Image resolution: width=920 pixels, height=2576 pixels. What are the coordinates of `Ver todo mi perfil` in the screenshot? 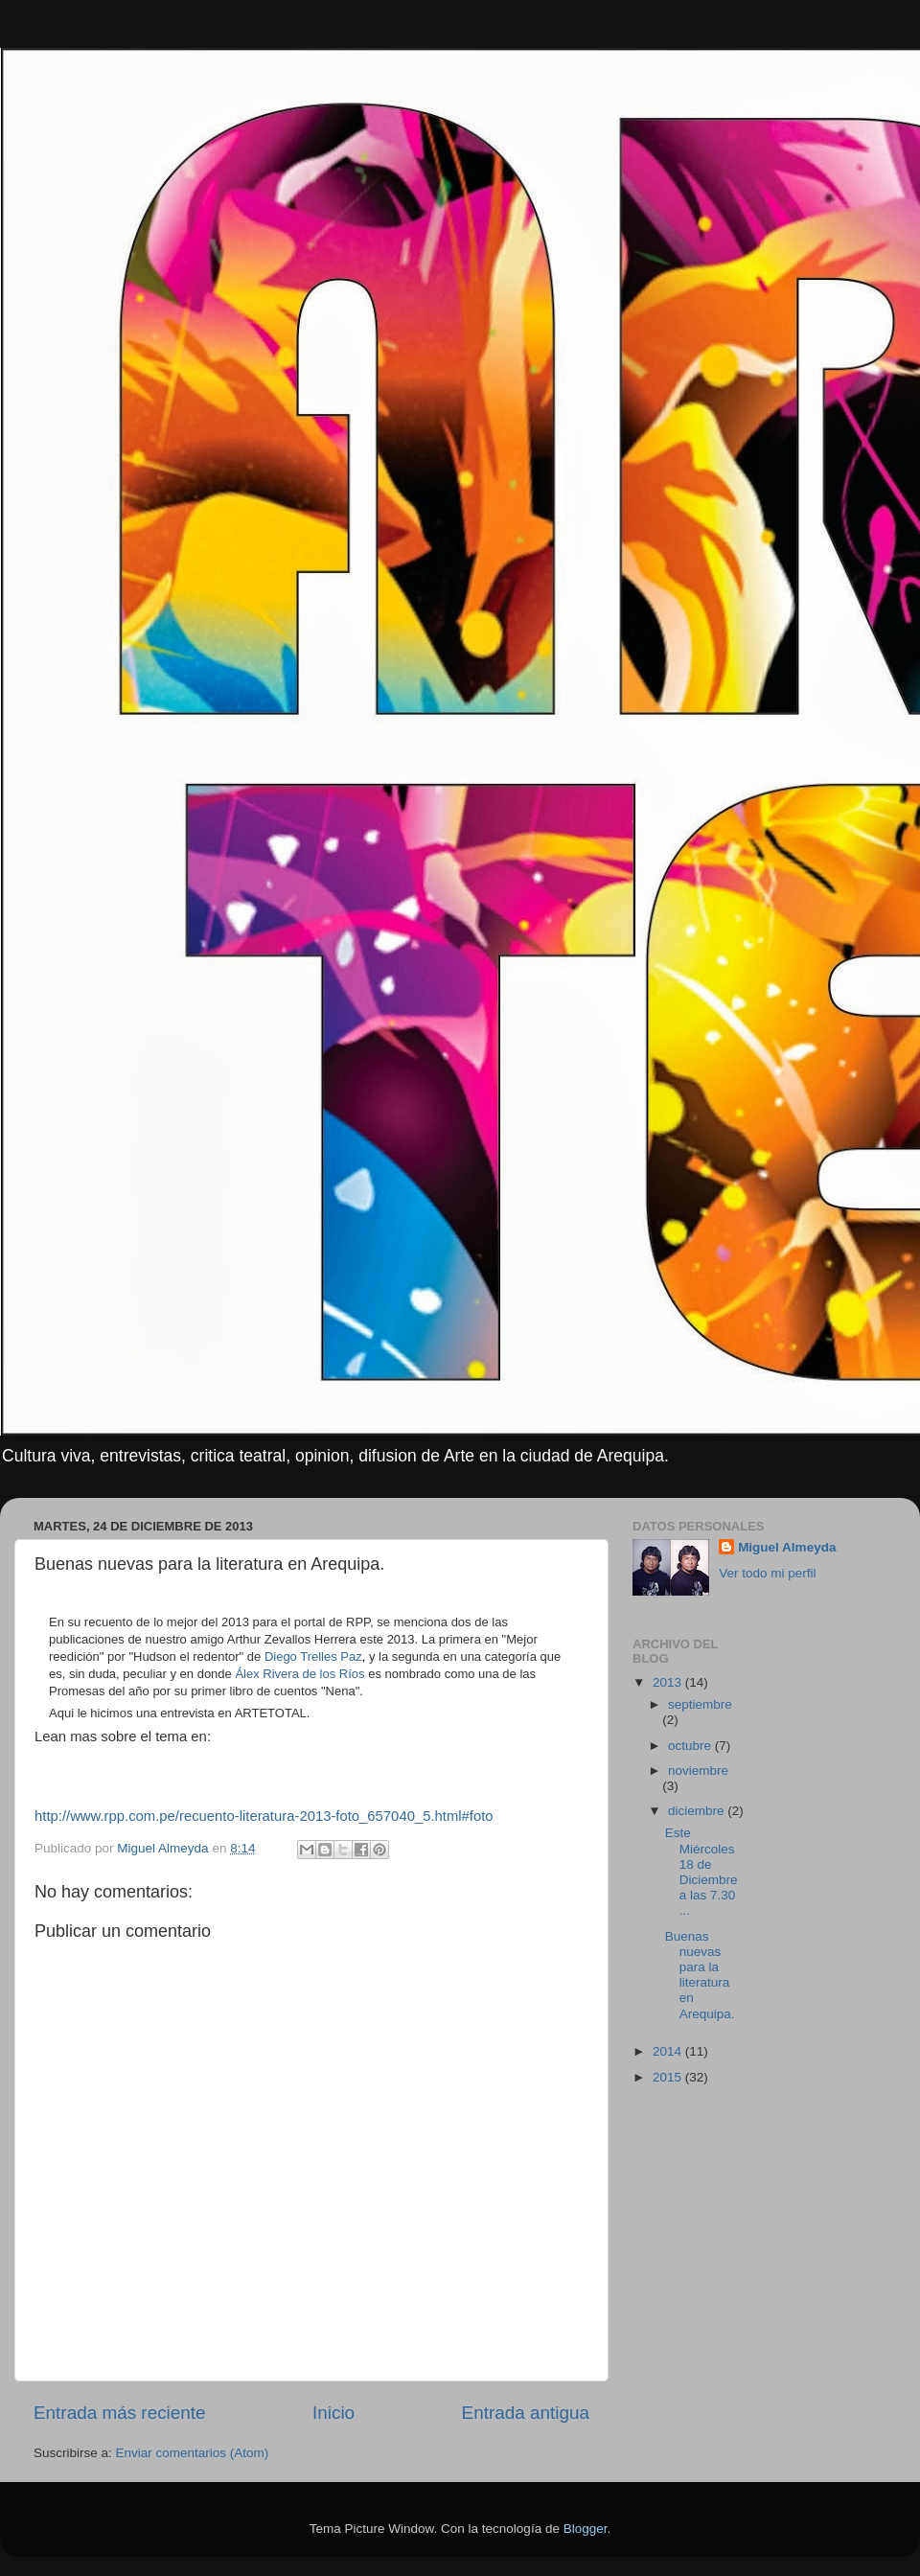 It's located at (767, 1573).